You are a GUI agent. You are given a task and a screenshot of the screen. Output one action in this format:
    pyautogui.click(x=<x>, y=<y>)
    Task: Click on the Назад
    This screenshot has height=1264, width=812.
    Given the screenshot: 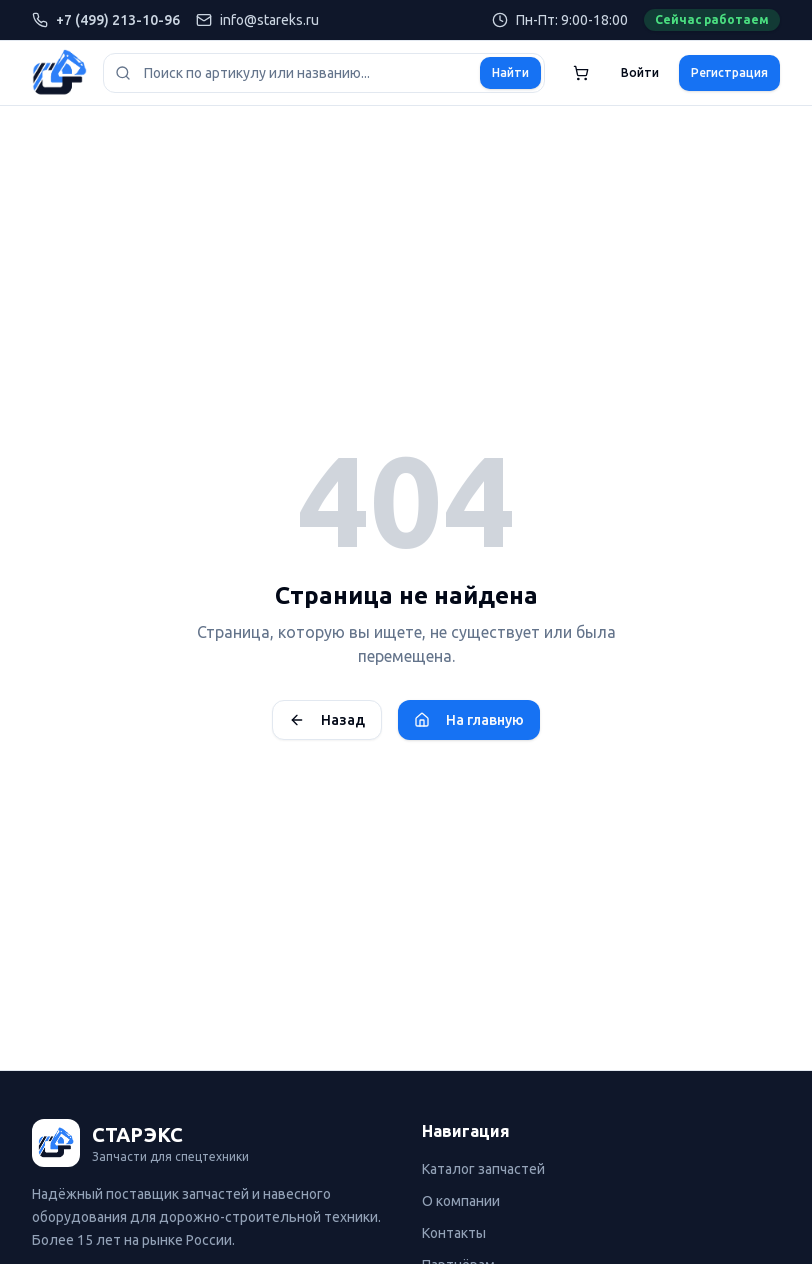 What is the action you would take?
    pyautogui.click(x=327, y=720)
    